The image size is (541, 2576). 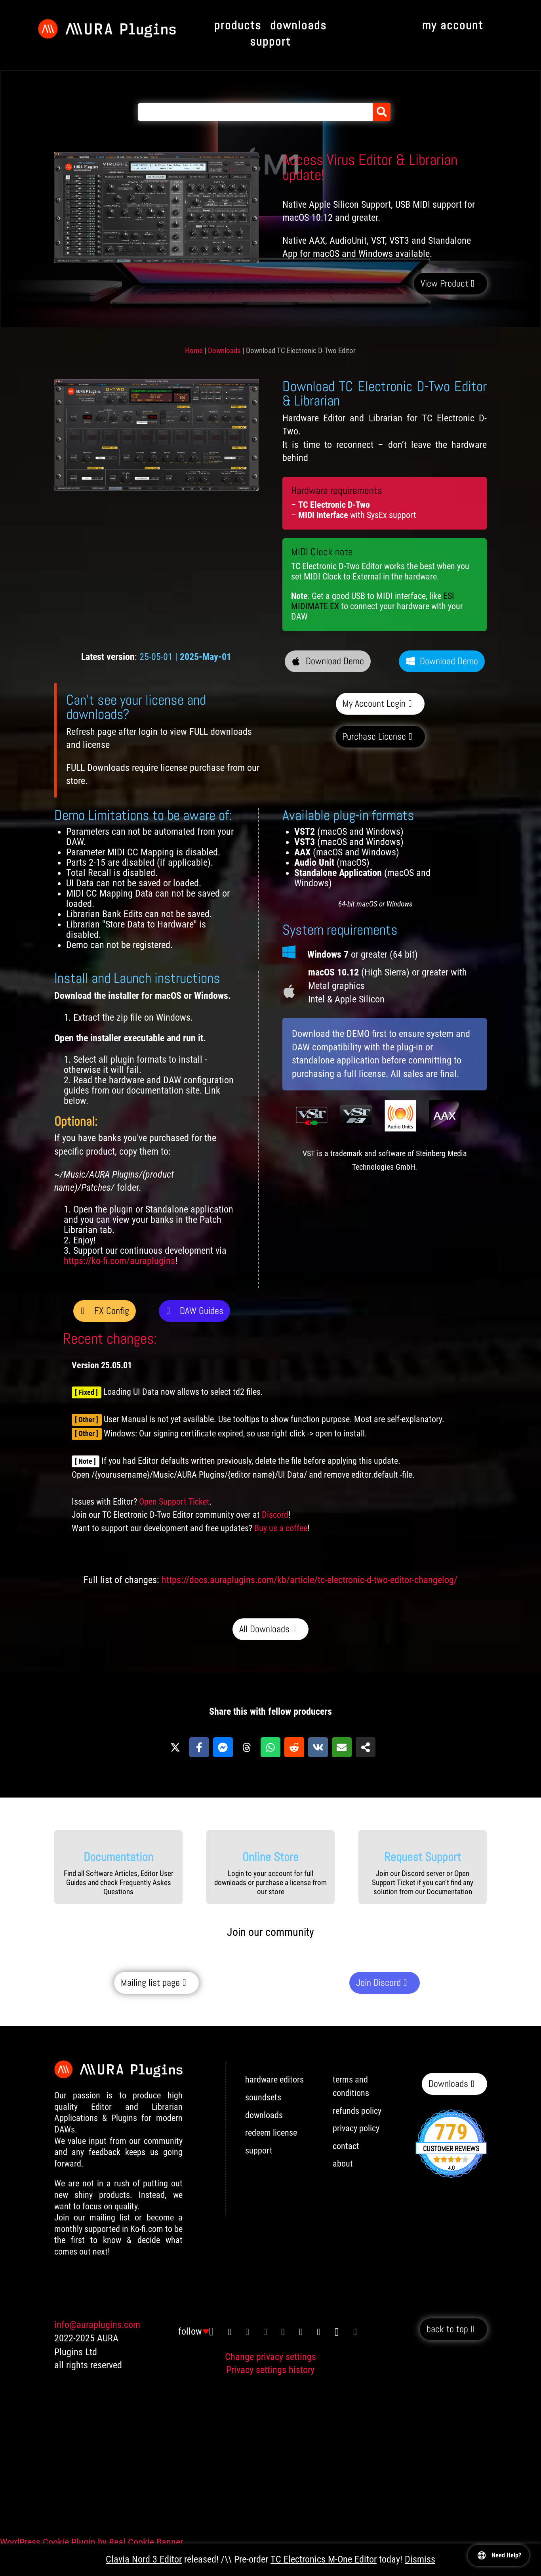 What do you see at coordinates (420, 2559) in the screenshot?
I see `Dismiss` at bounding box center [420, 2559].